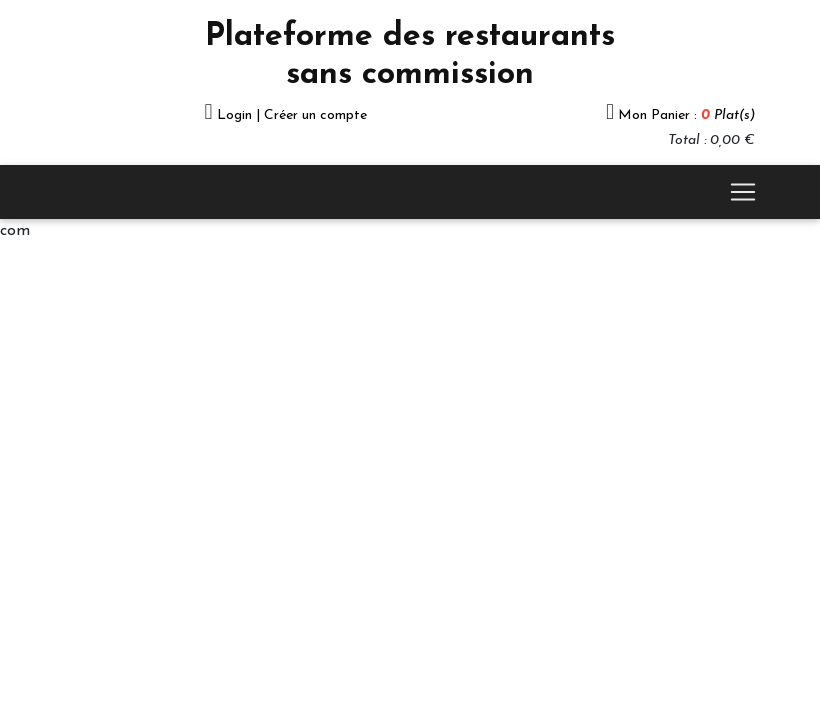 Image resolution: width=820 pixels, height=720 pixels. I want to click on Login | Créer un compte, so click(292, 115).